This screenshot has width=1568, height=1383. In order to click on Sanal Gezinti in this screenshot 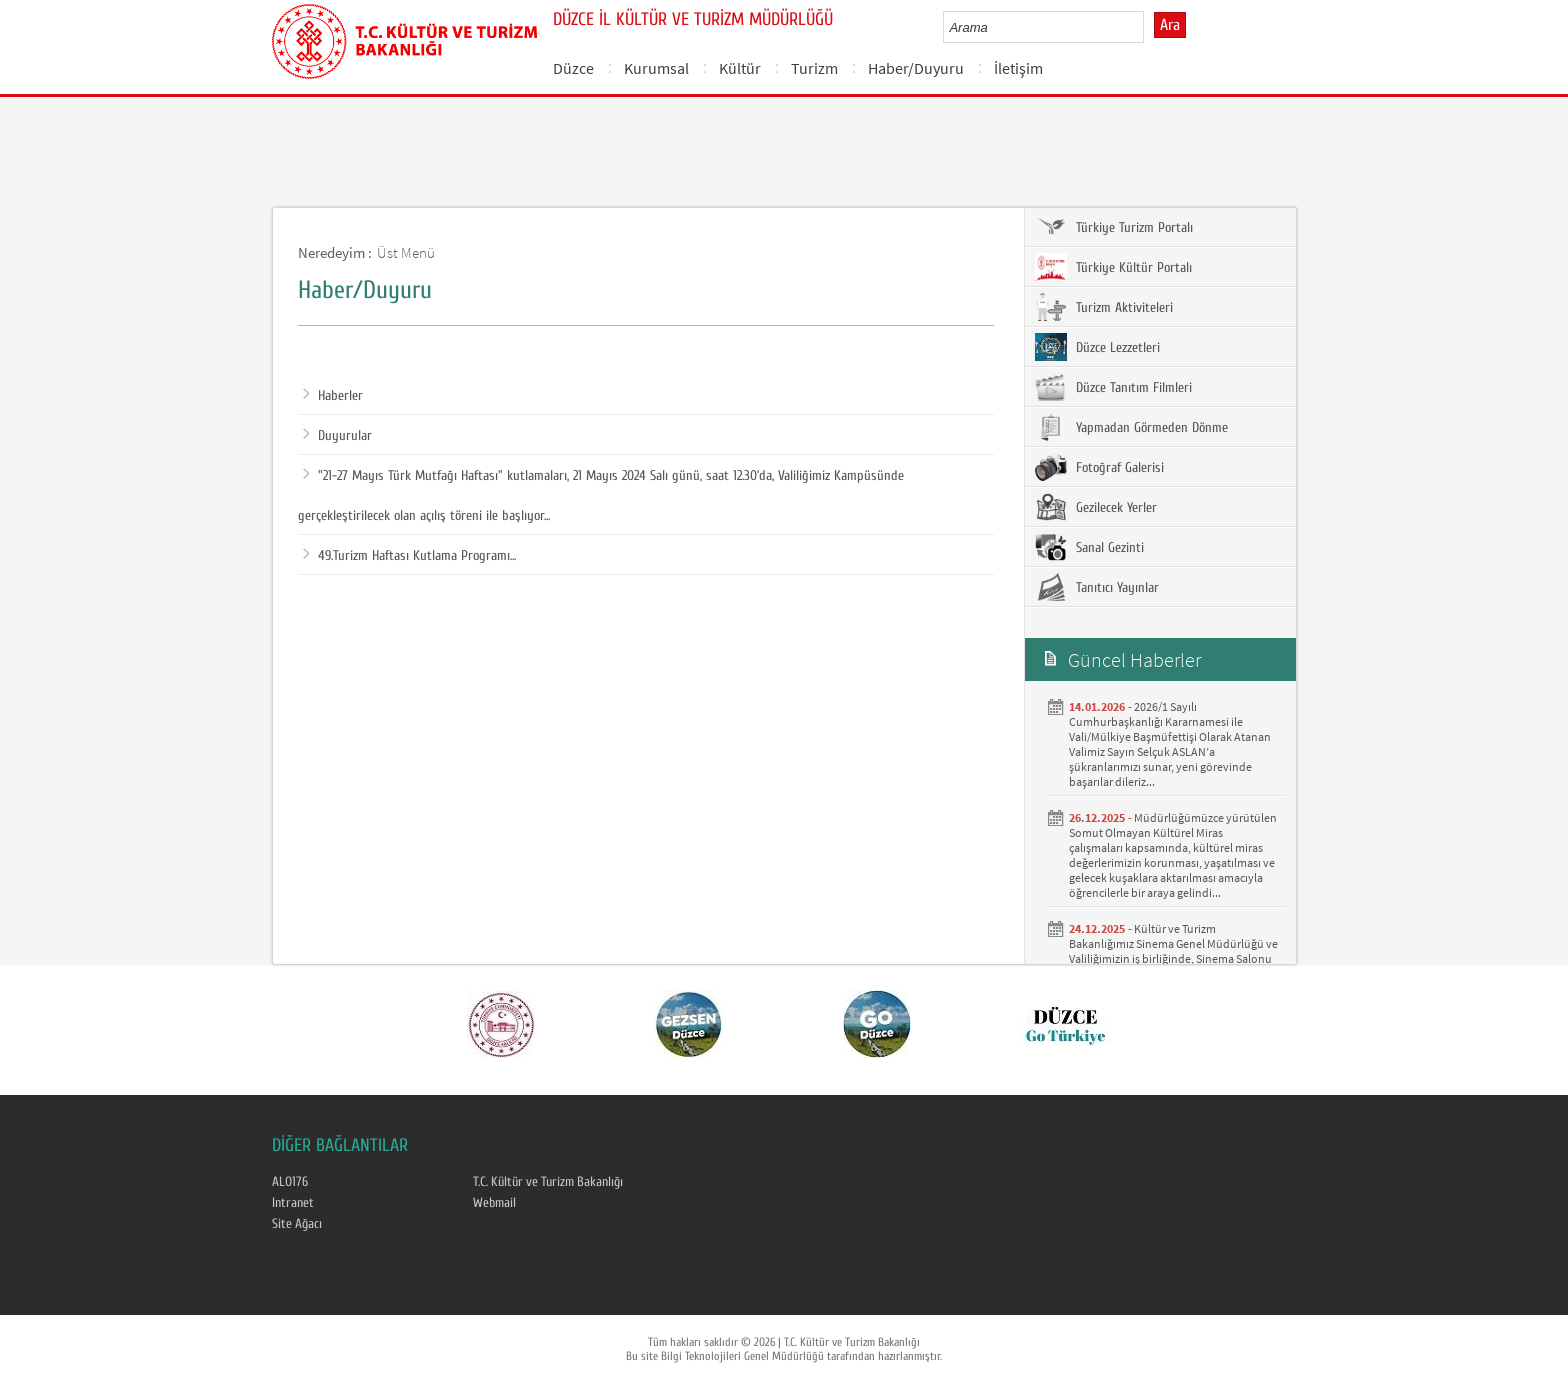, I will do `click(1089, 547)`.